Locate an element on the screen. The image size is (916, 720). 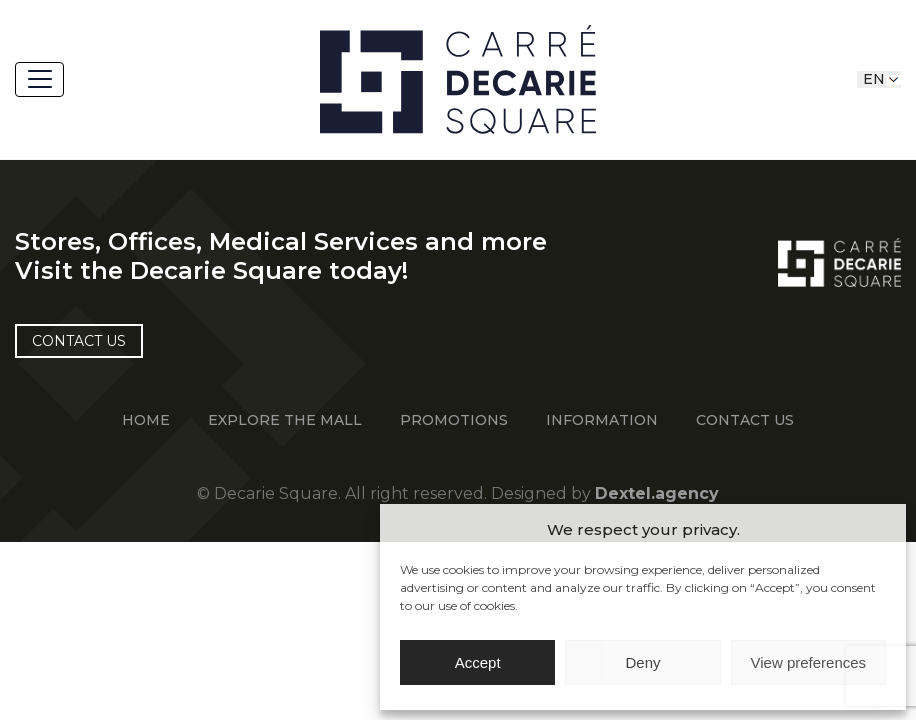
Contact US is located at coordinates (79, 341).